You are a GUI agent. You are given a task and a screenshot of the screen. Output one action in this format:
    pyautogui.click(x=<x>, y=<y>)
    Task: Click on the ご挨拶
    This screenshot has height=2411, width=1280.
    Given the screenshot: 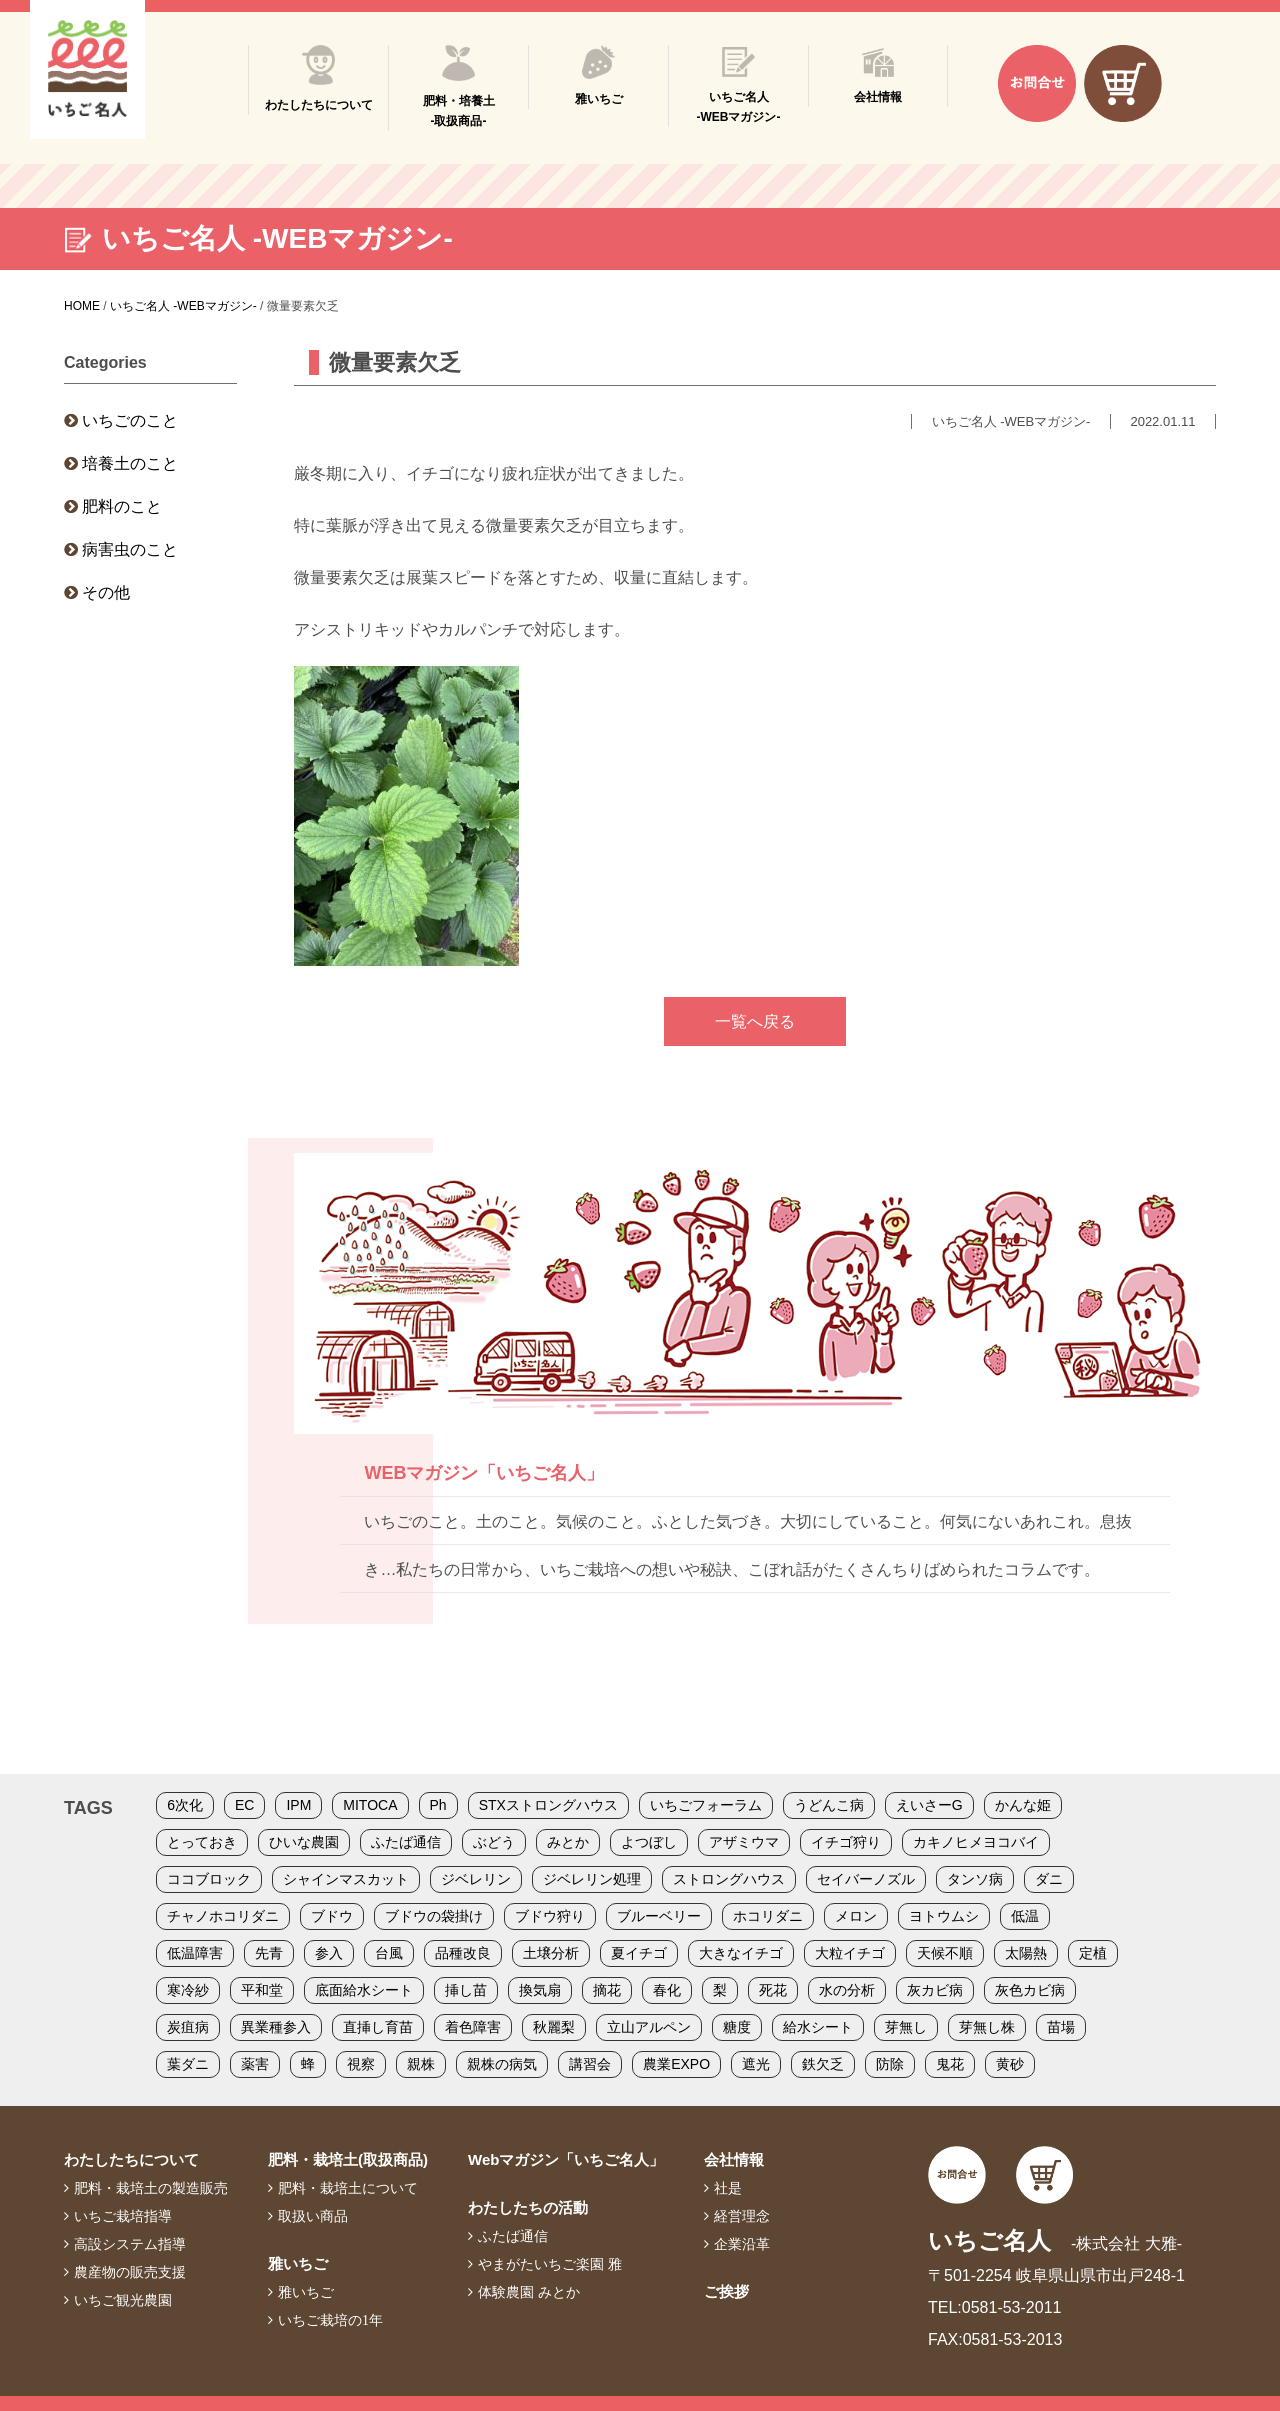 What is the action you would take?
    pyautogui.click(x=726, y=2291)
    